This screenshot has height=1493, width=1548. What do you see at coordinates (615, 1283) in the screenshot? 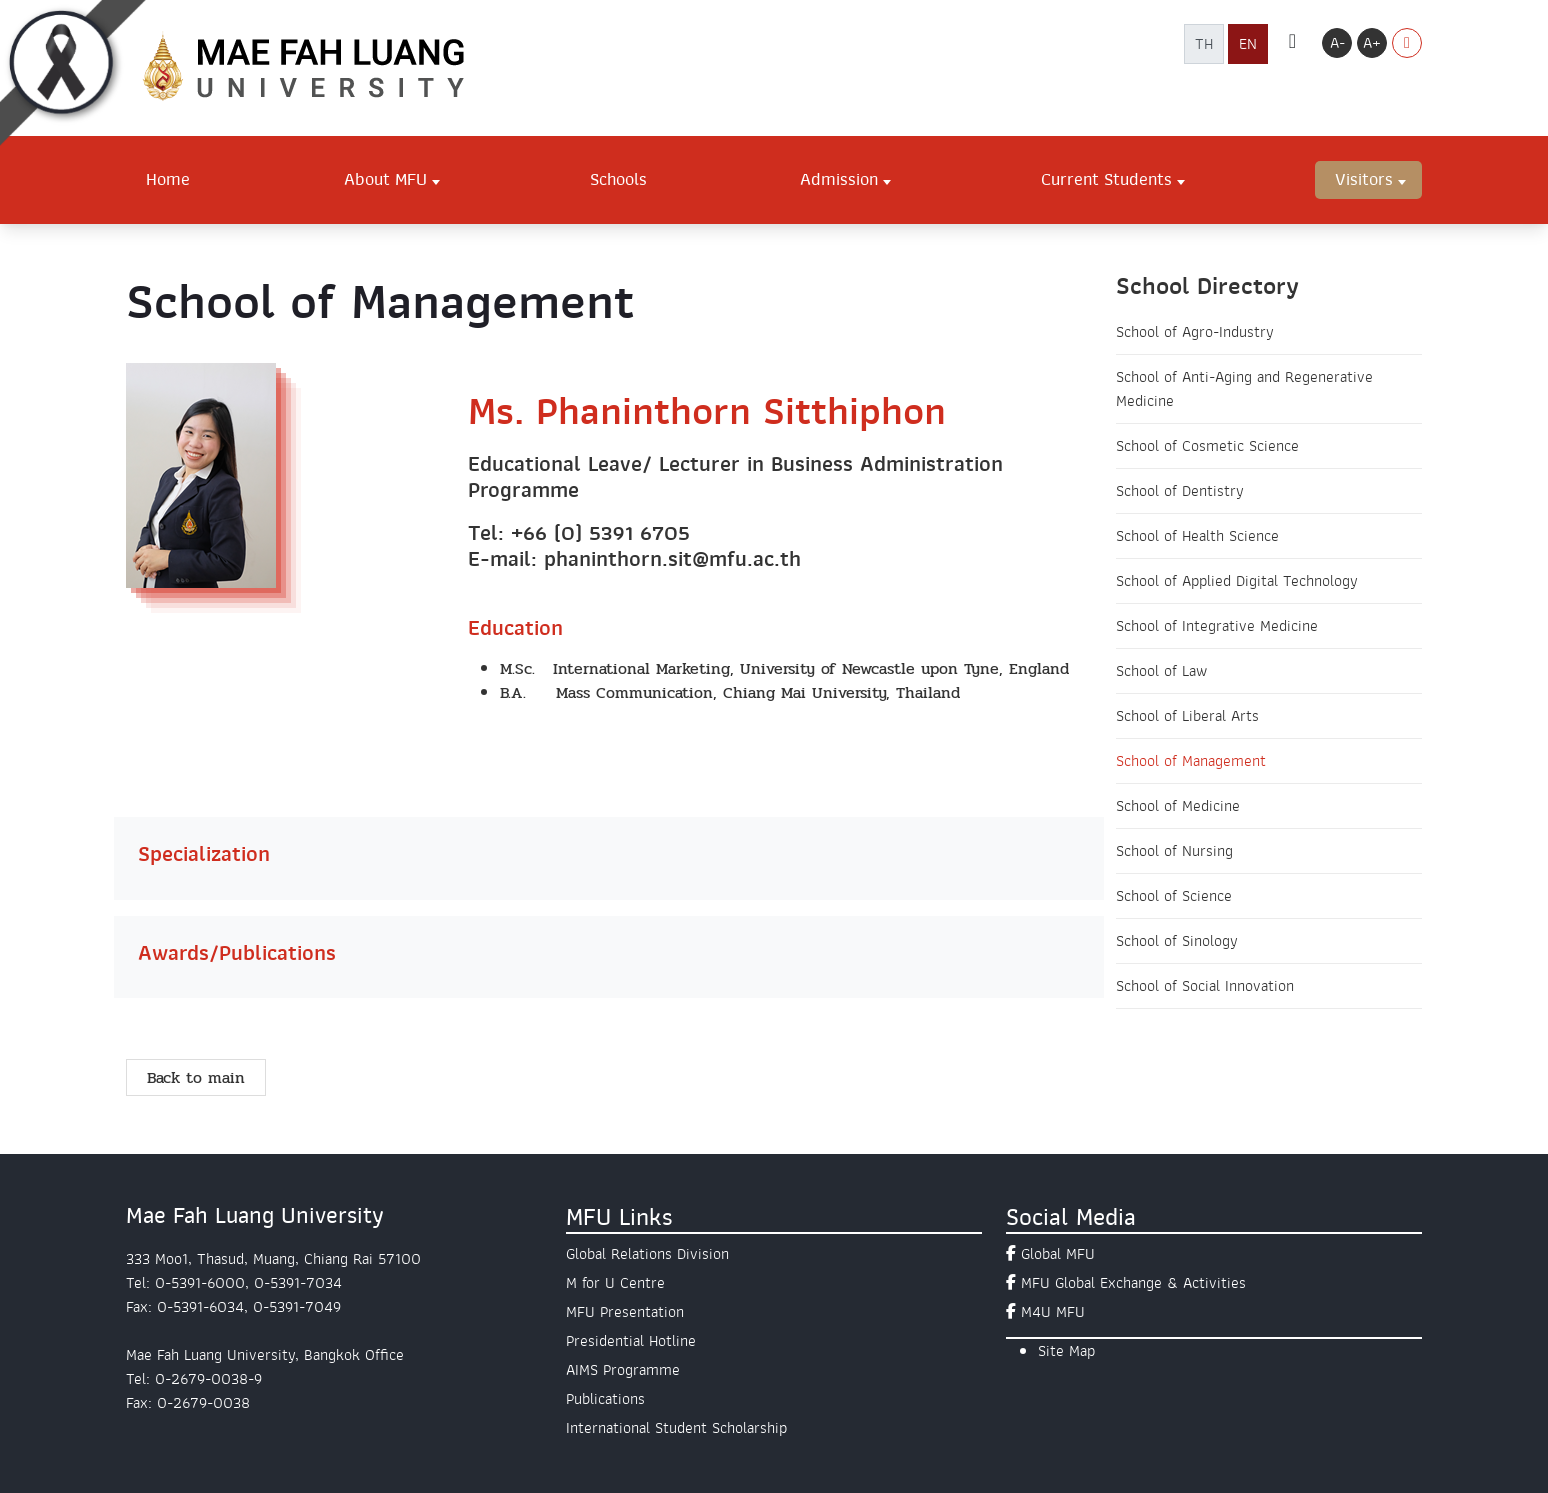
I see `M for U Centre` at bounding box center [615, 1283].